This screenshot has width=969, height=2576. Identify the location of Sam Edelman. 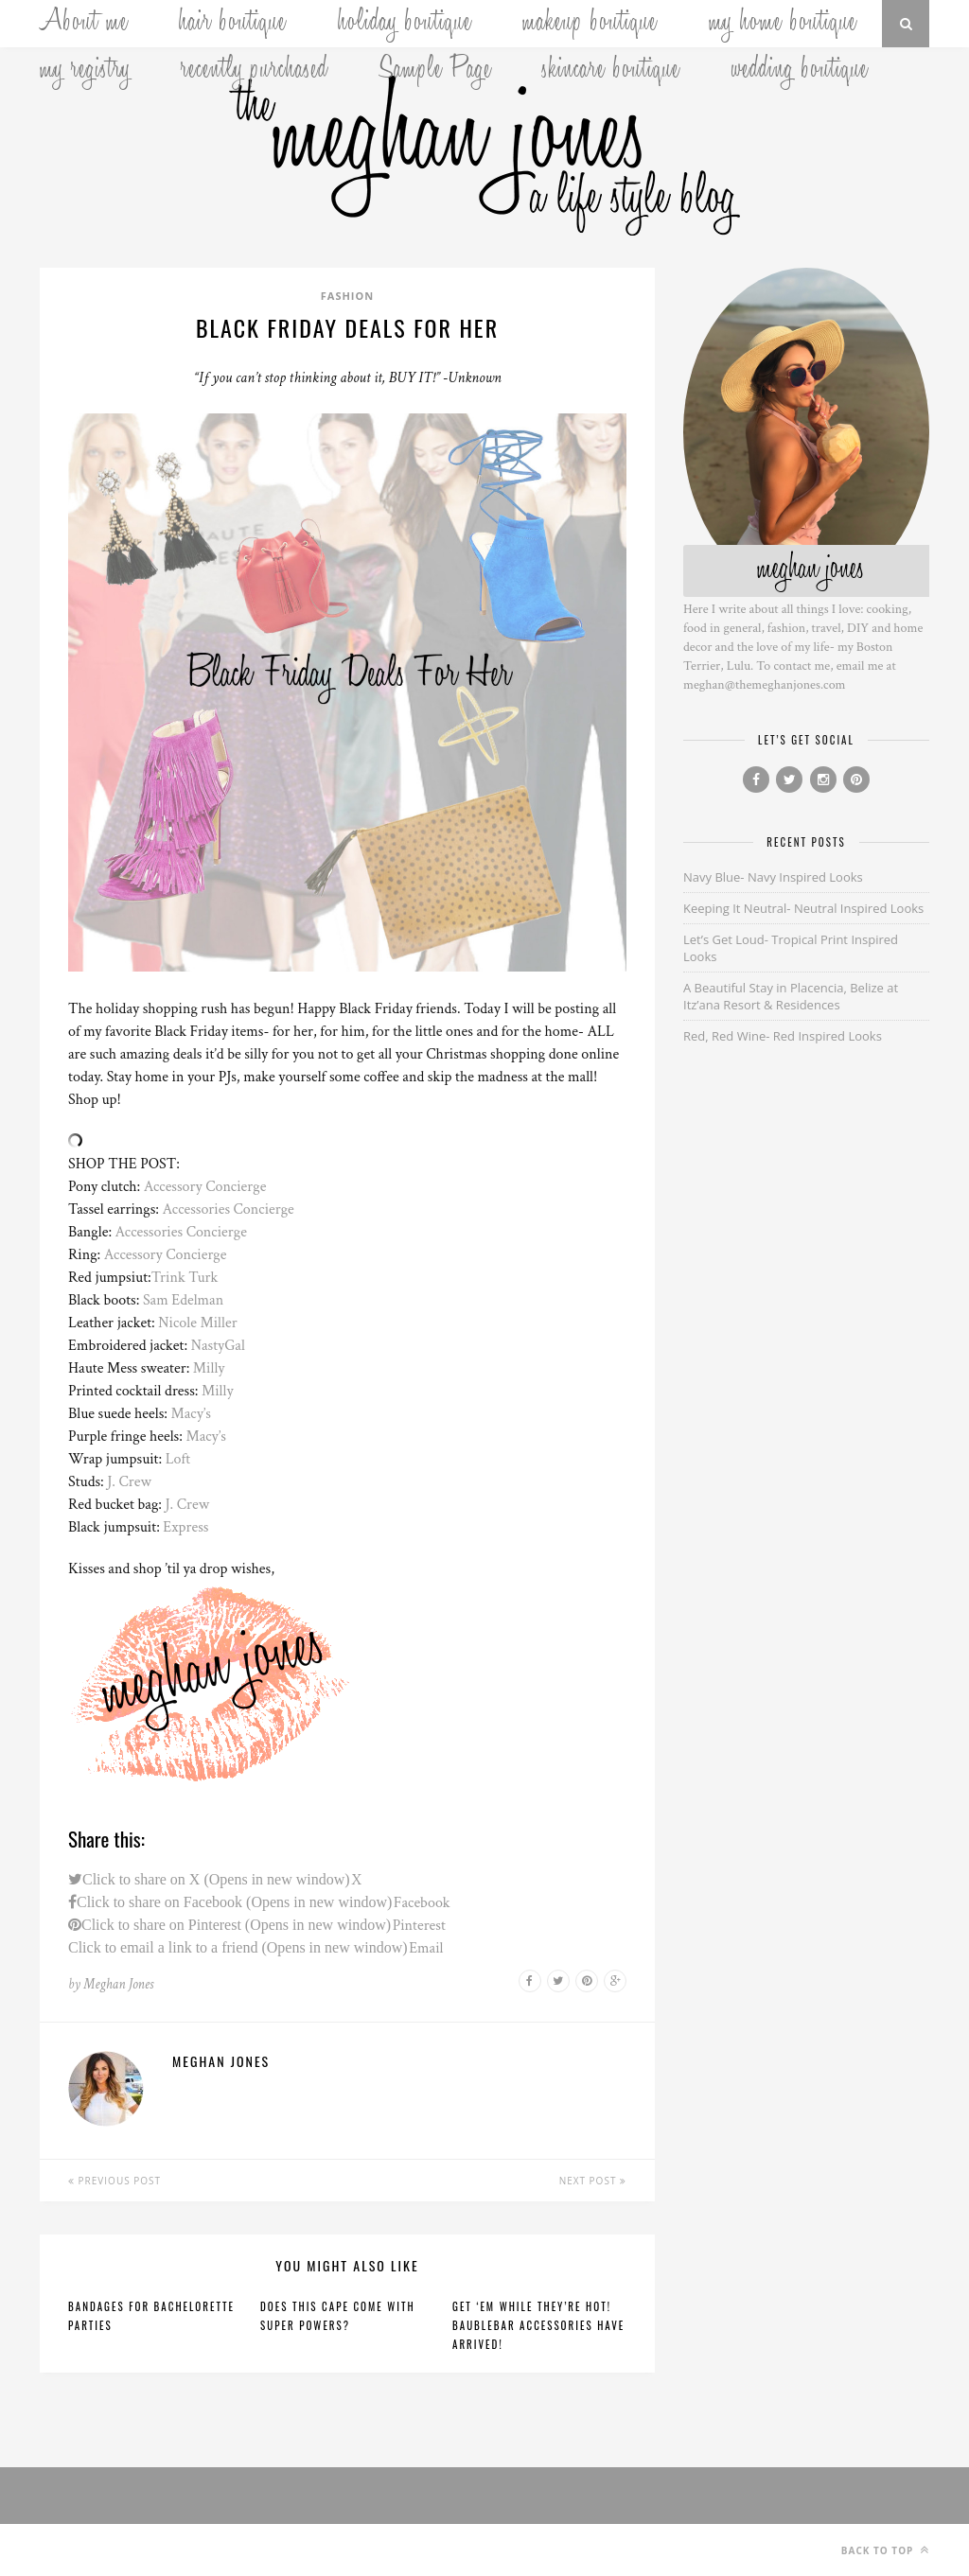
(183, 1300).